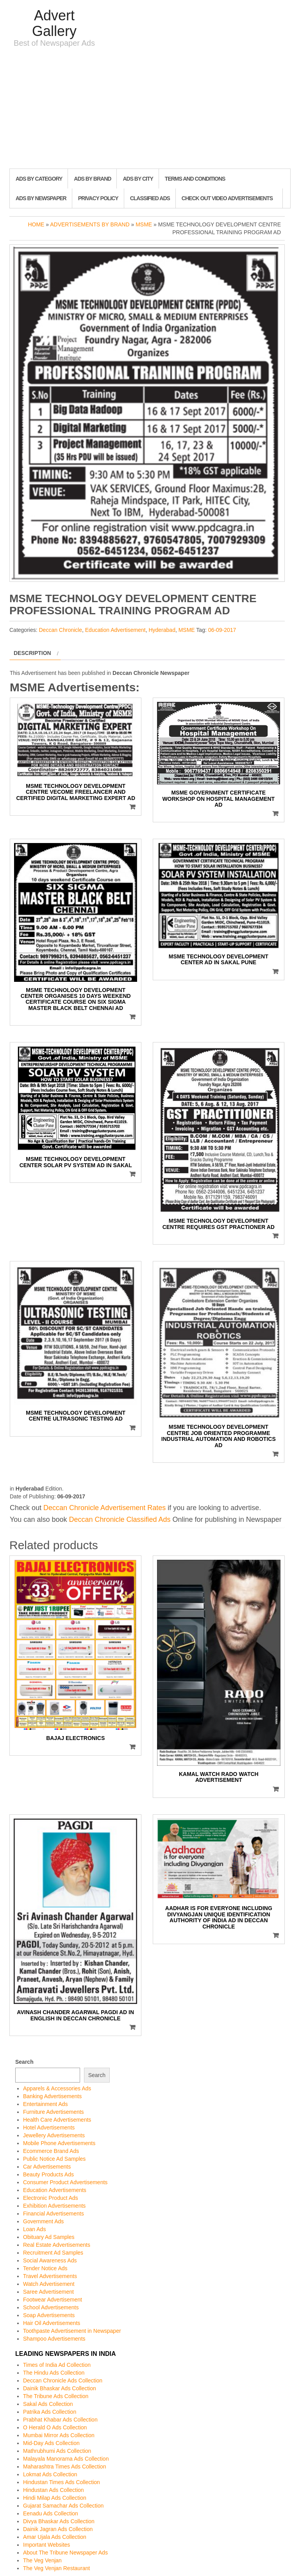 The height and width of the screenshot is (2576, 300). I want to click on Entertainment Ads, so click(45, 2104).